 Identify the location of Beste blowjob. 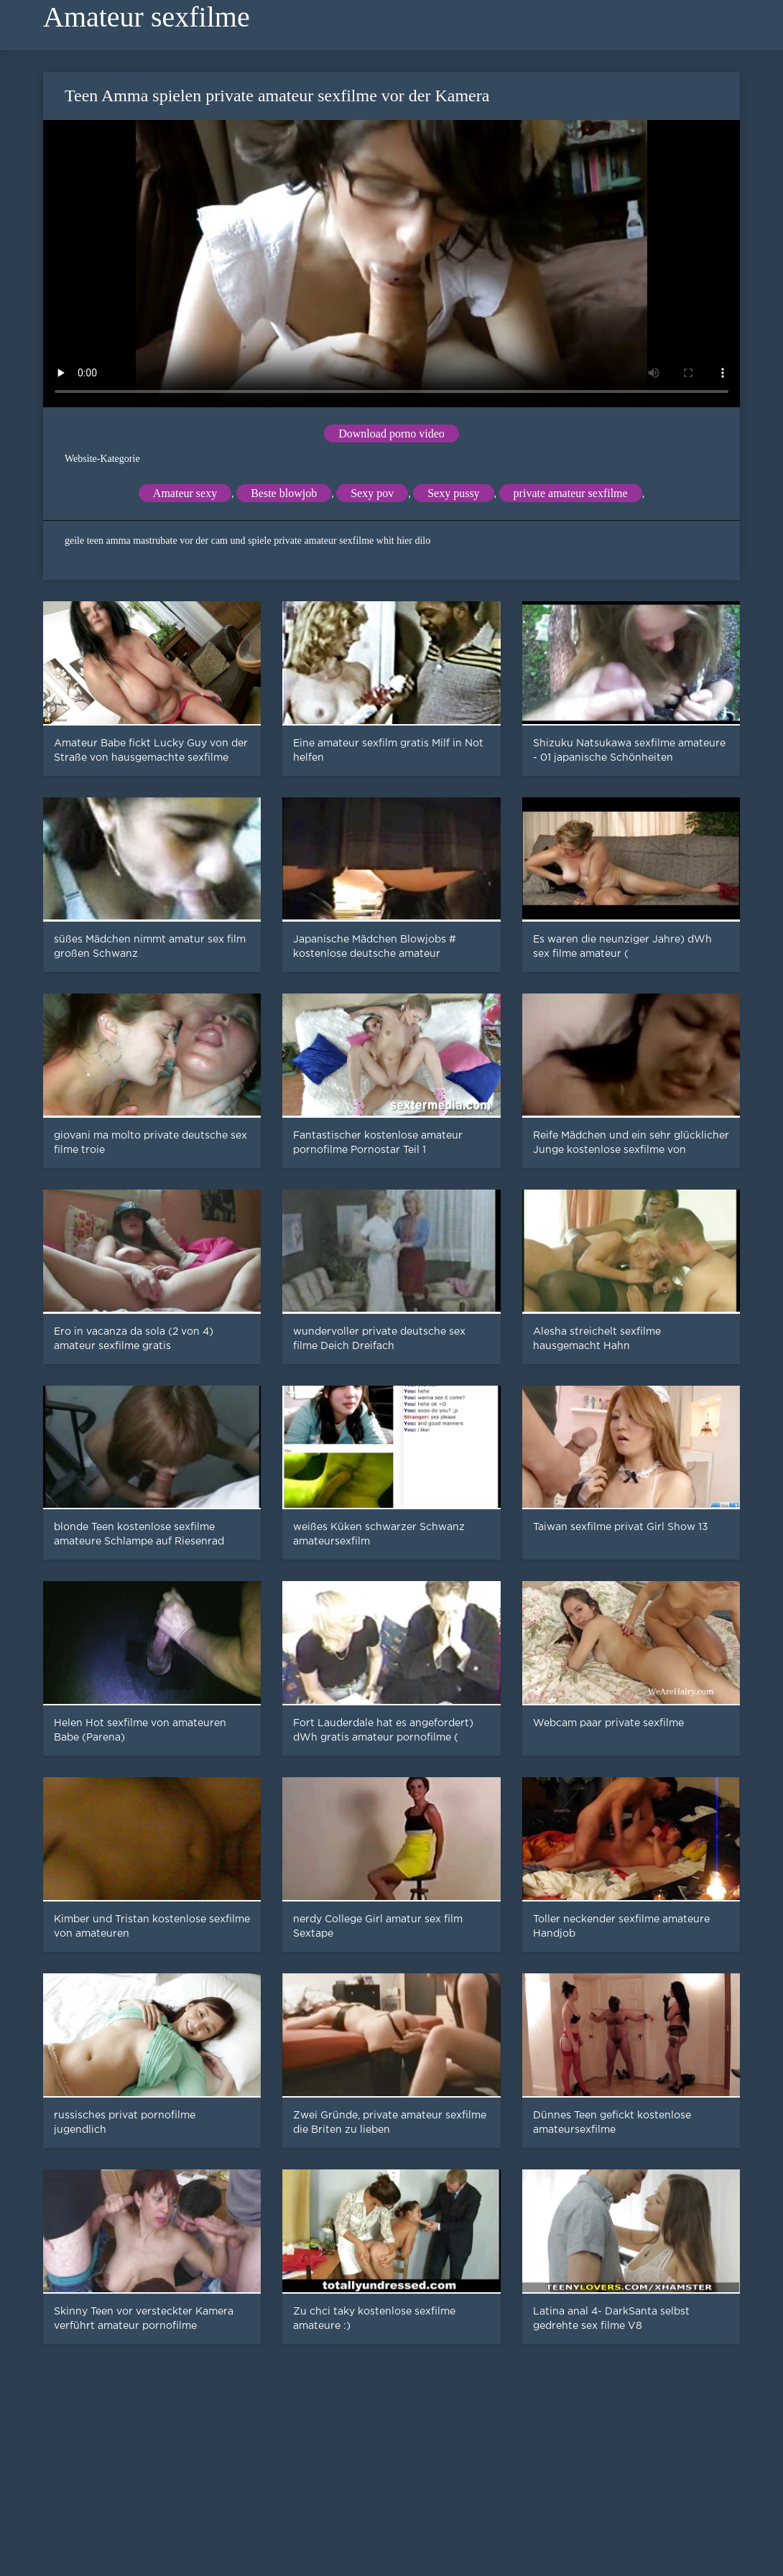
(284, 493).